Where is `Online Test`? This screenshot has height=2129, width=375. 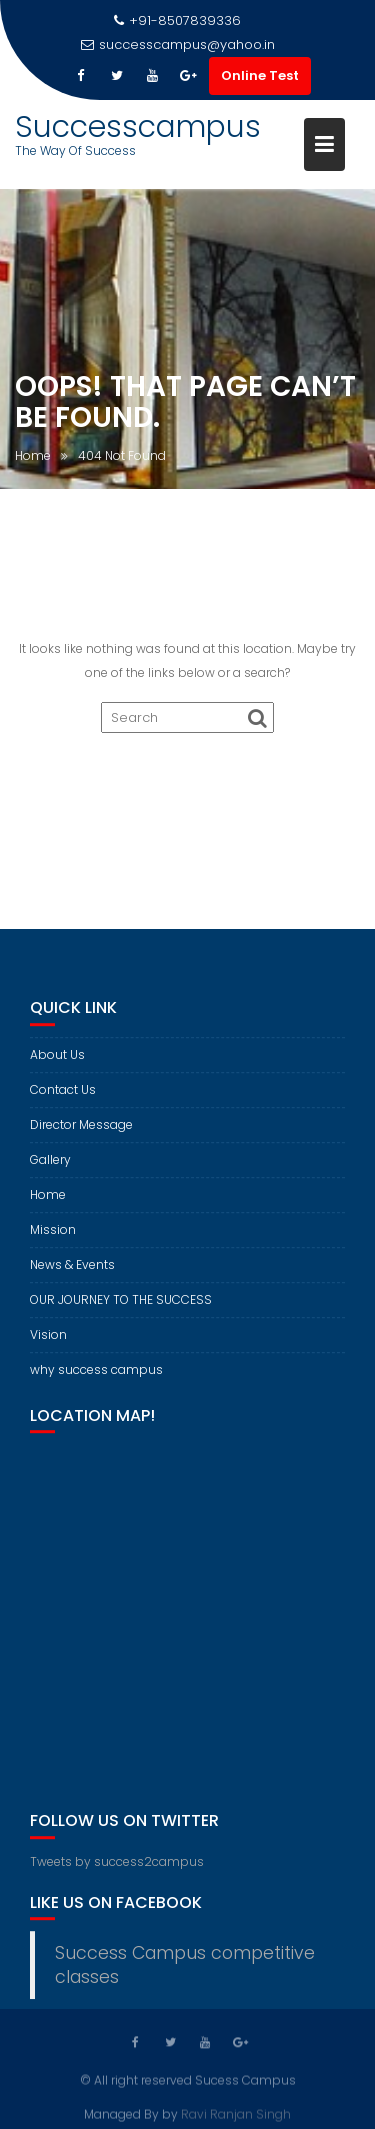
Online Test is located at coordinates (260, 75).